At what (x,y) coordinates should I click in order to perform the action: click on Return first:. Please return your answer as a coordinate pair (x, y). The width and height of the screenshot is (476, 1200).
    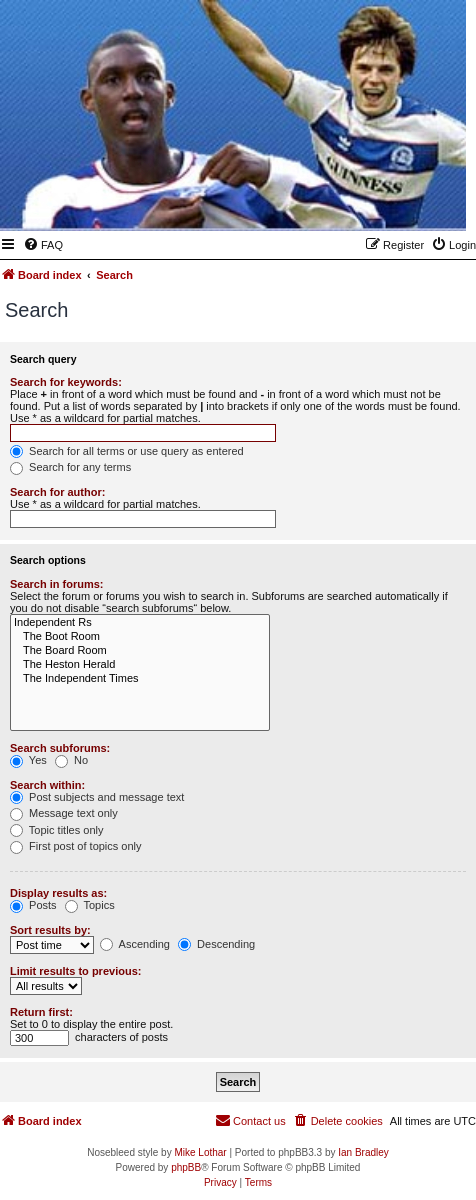
    Looking at the image, I should click on (41, 1012).